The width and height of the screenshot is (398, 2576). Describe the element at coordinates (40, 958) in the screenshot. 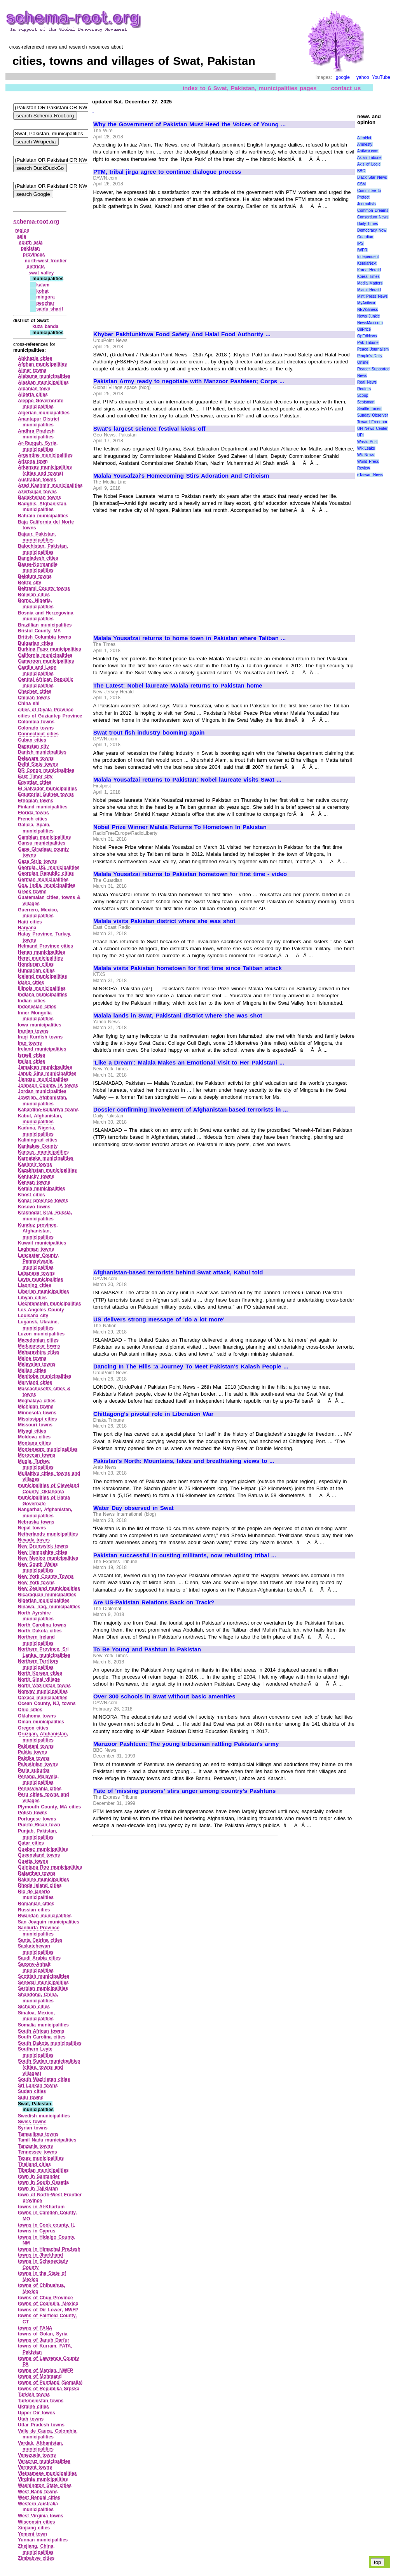

I see `Herat municipalities` at that location.